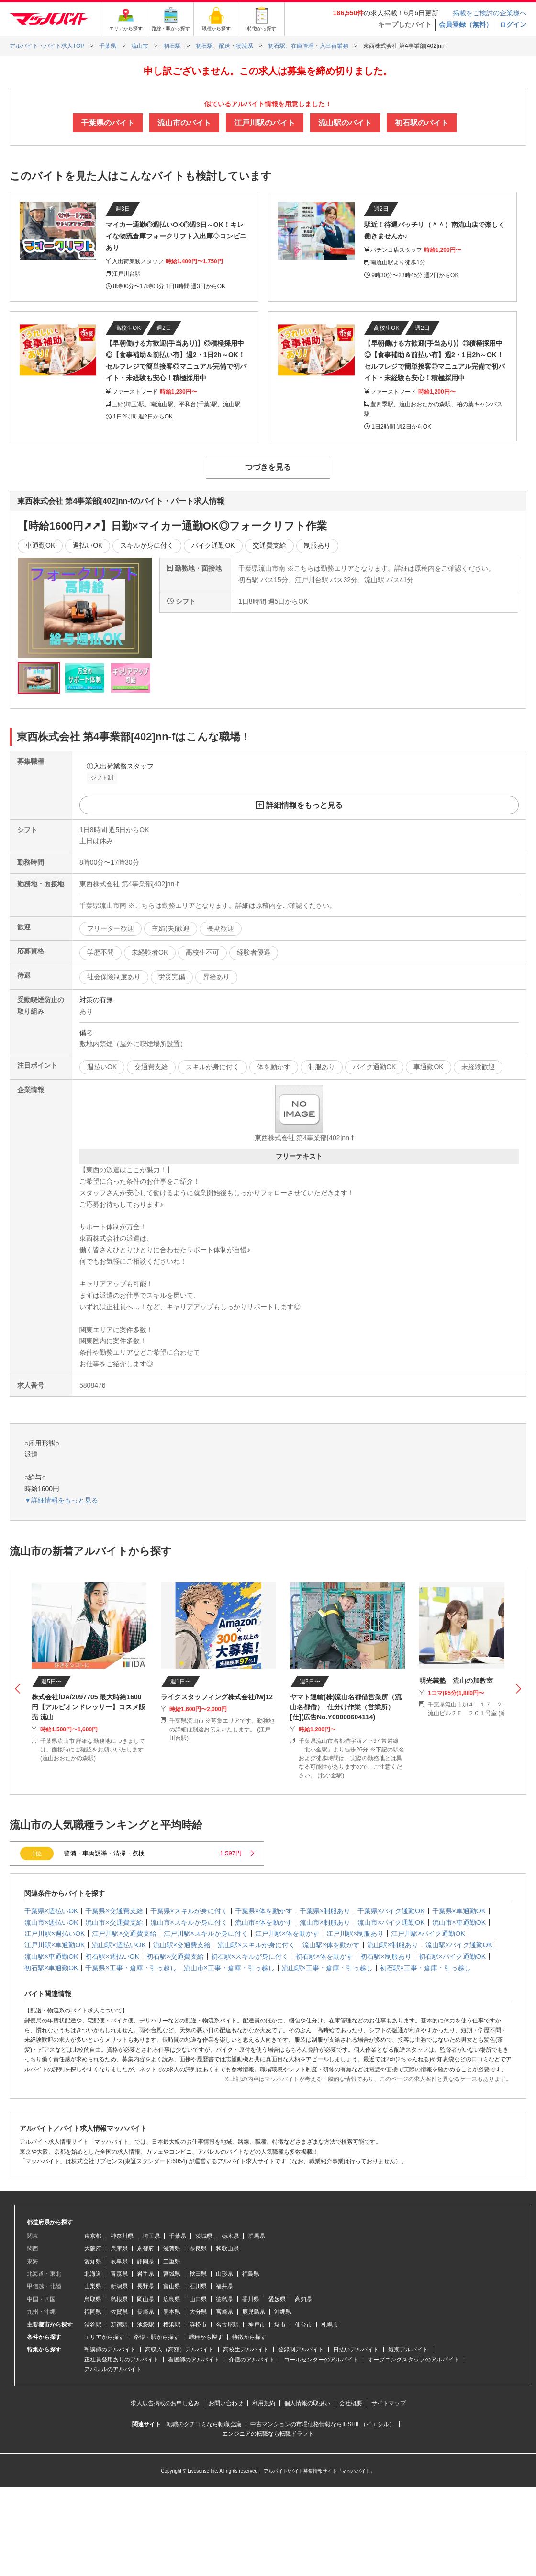 The image size is (536, 2576). What do you see at coordinates (92, 2299) in the screenshot?
I see `鳥取県` at bounding box center [92, 2299].